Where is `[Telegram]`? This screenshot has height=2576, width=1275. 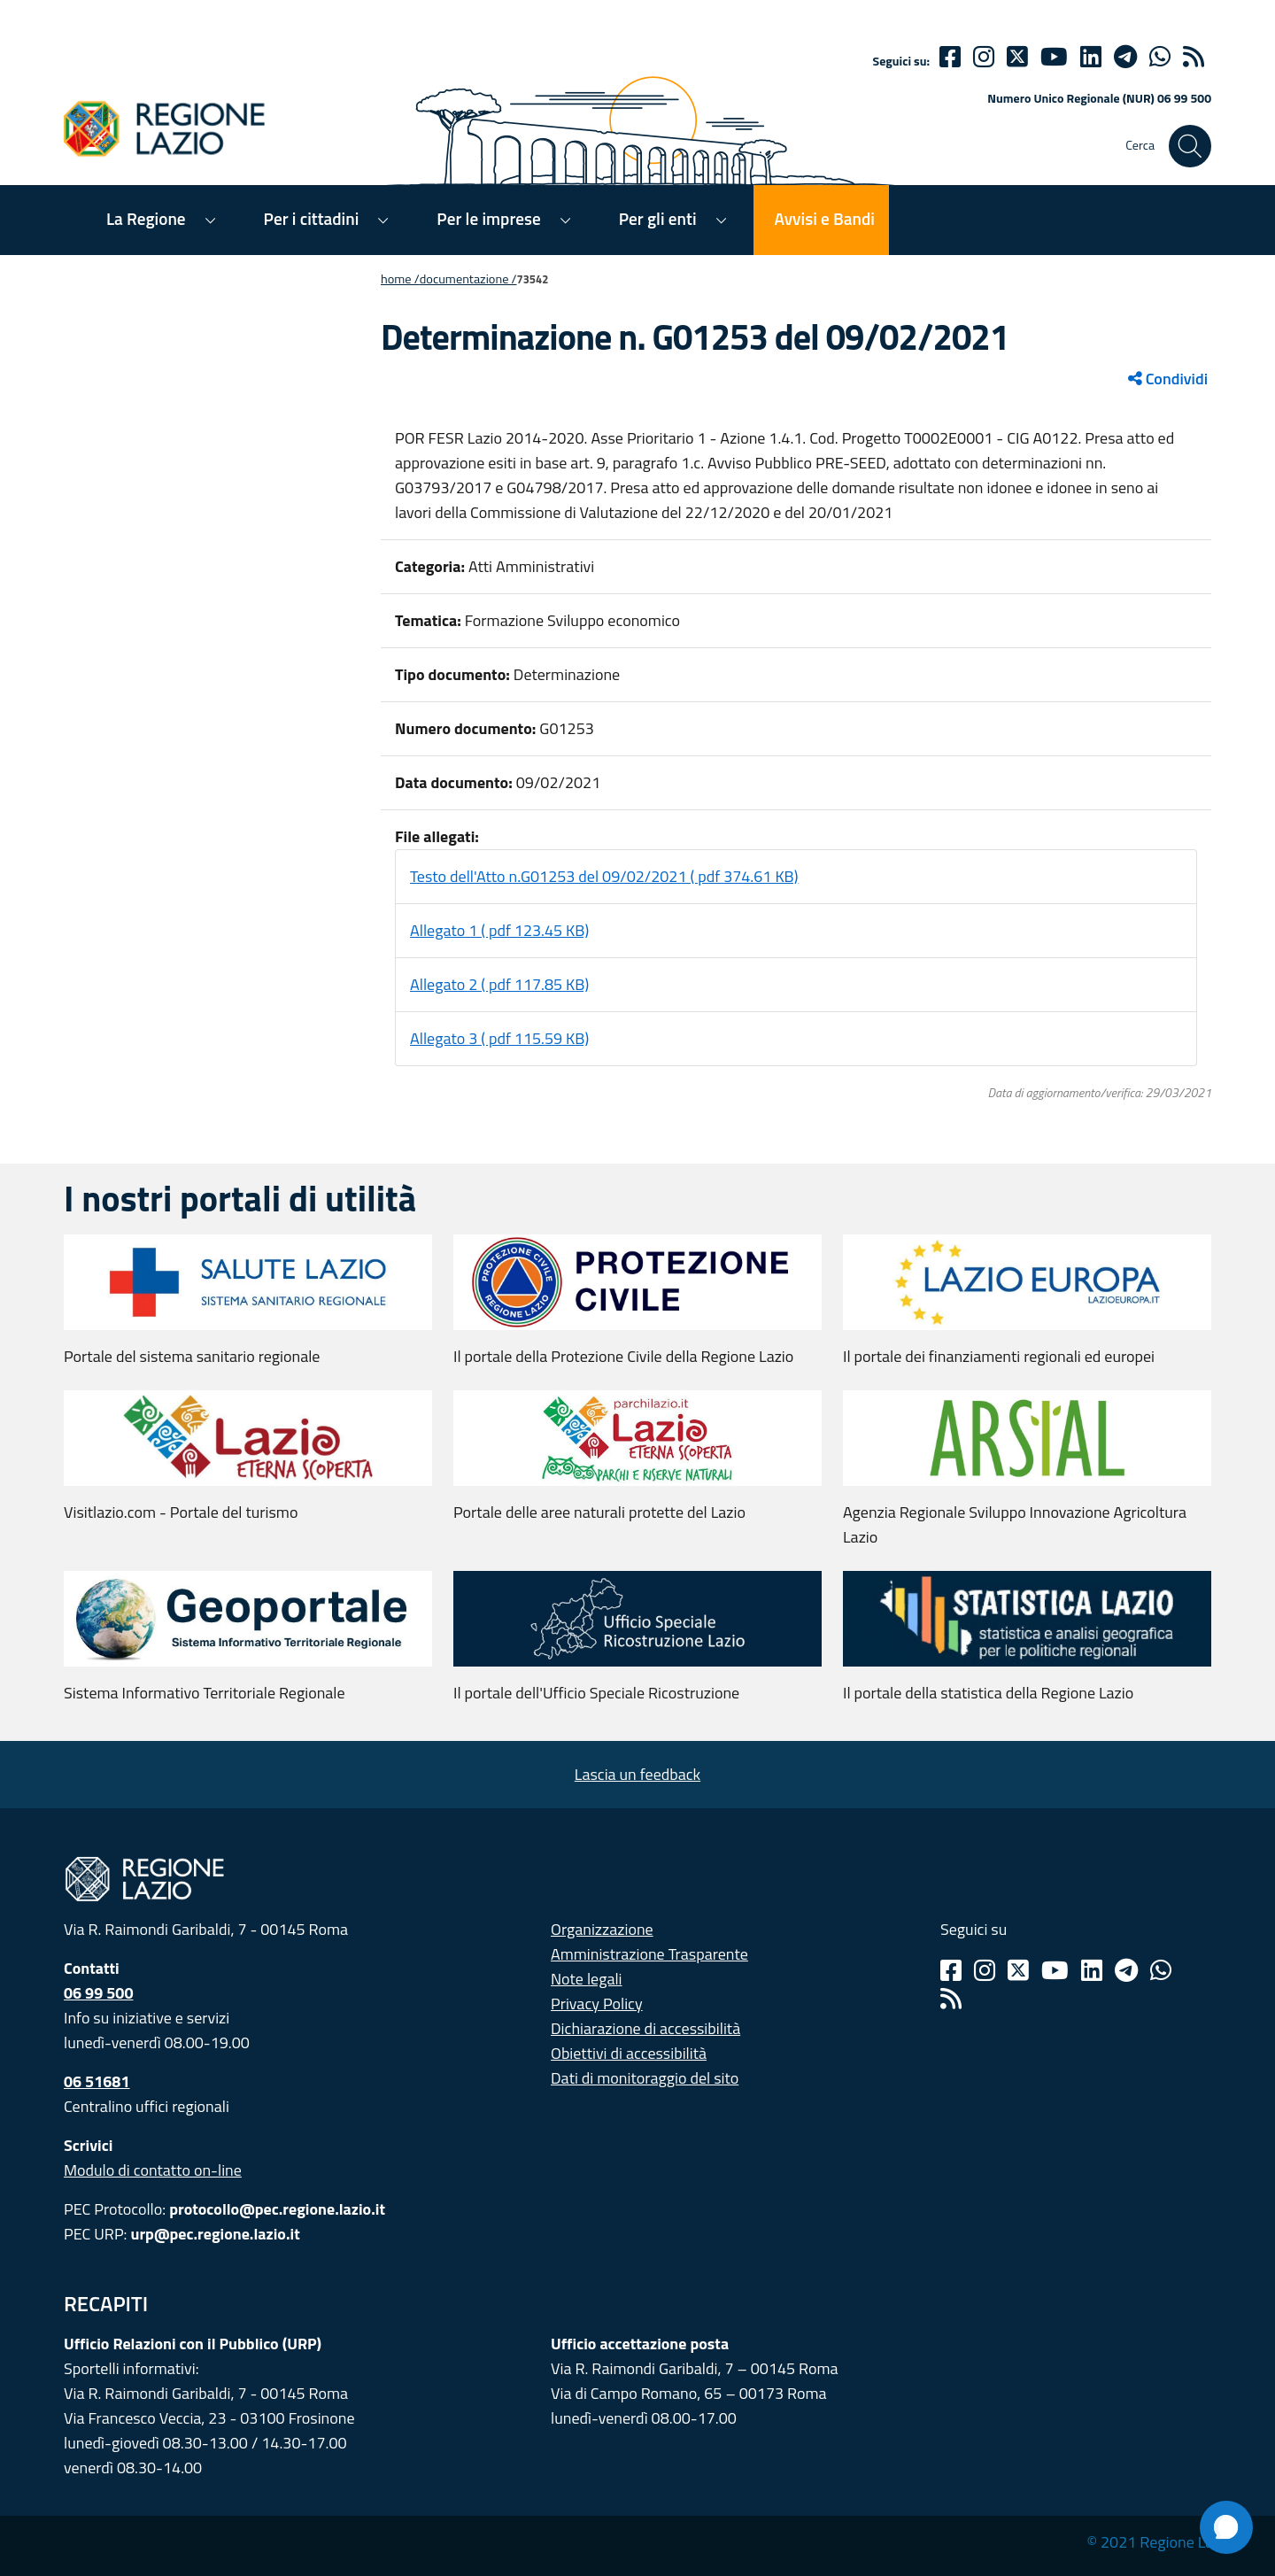 [Telegram] is located at coordinates (1126, 1970).